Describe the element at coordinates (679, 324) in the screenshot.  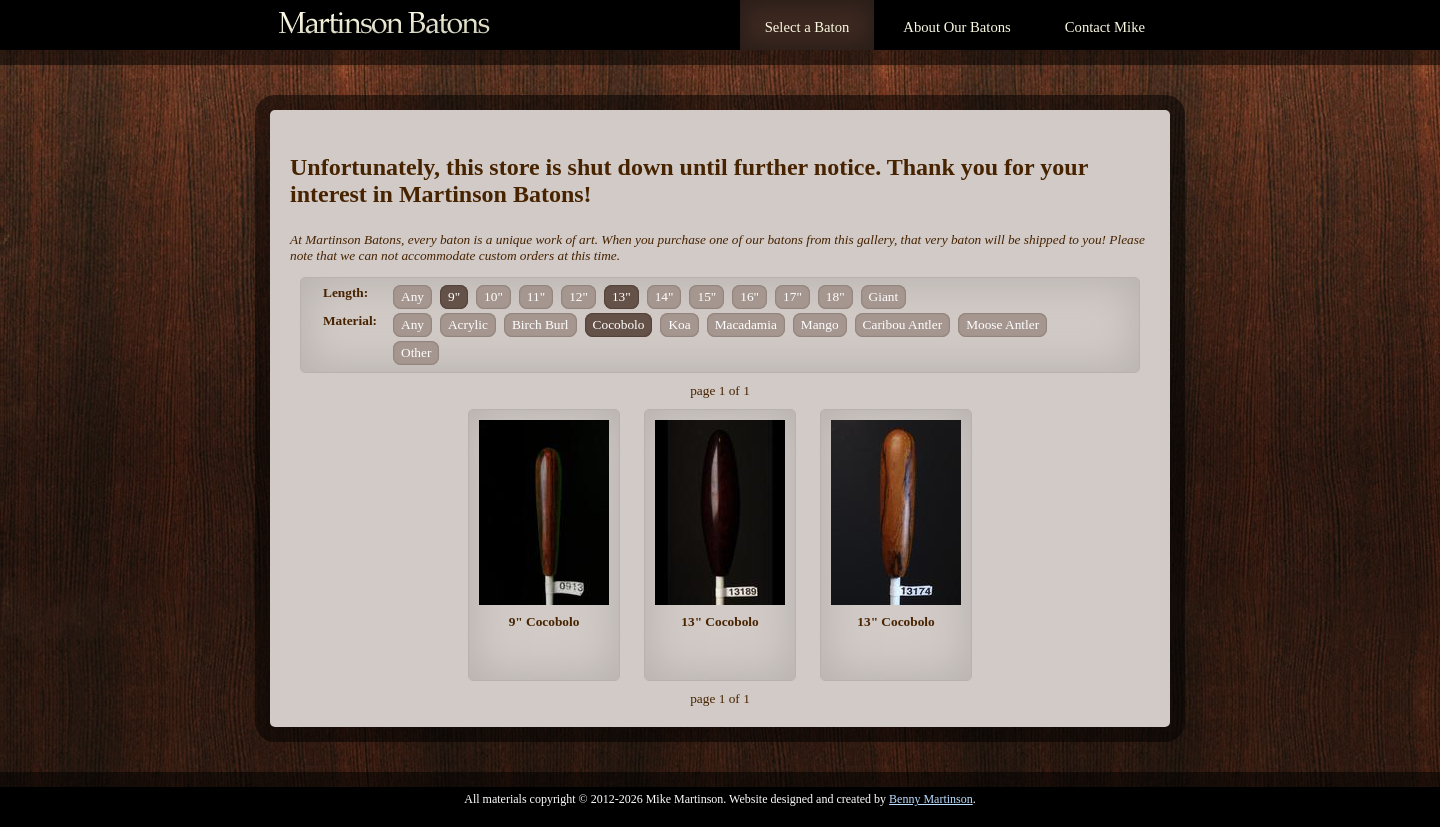
I see `Koa` at that location.